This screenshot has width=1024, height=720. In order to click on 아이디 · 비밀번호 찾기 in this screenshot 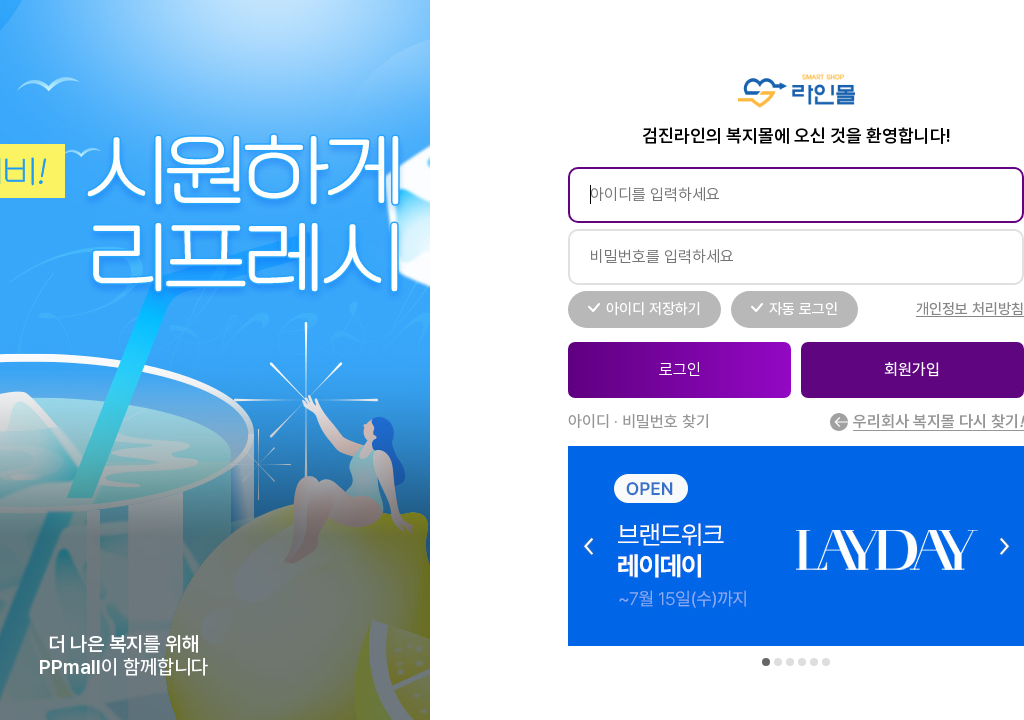, I will do `click(639, 421)`.